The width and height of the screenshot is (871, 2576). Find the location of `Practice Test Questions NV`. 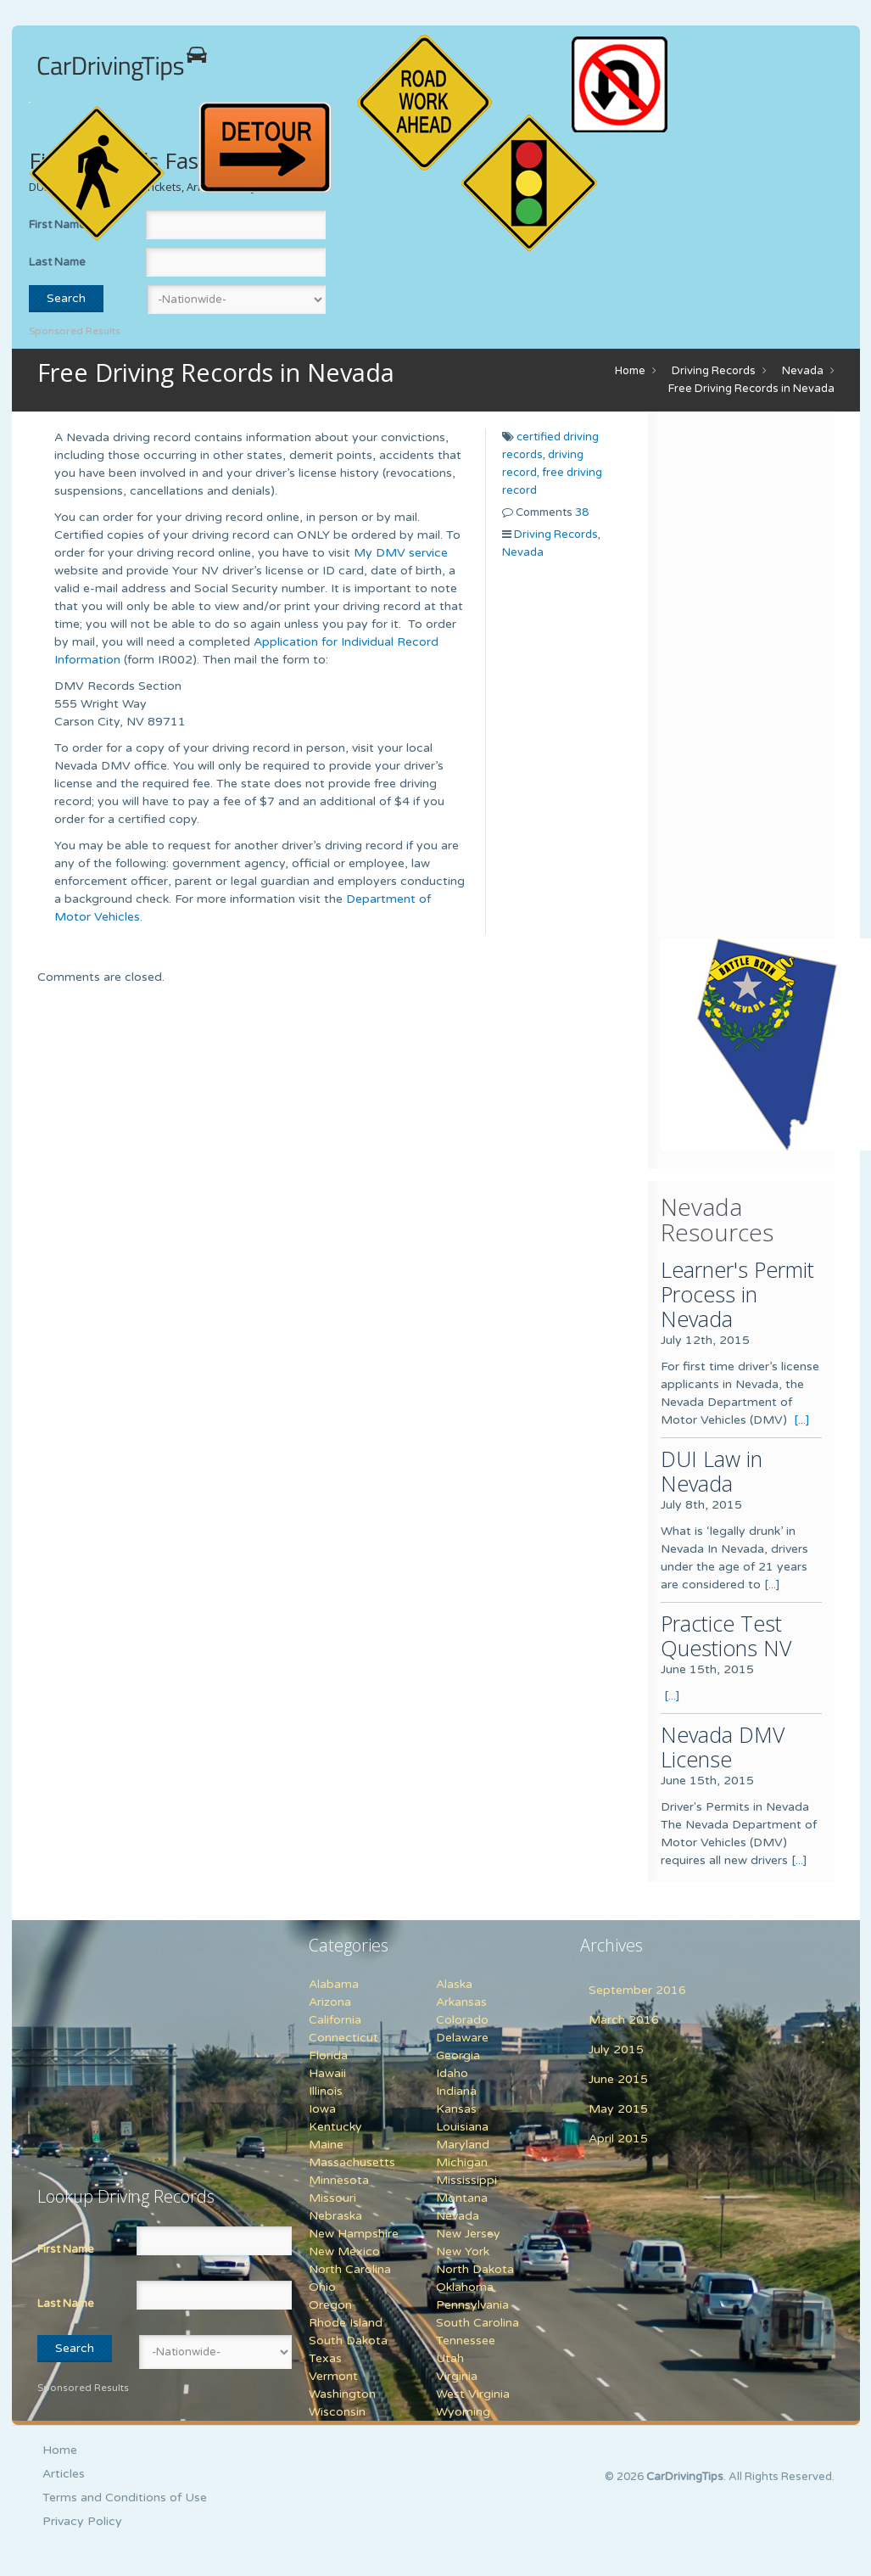

Practice Test Questions NV is located at coordinates (726, 1635).